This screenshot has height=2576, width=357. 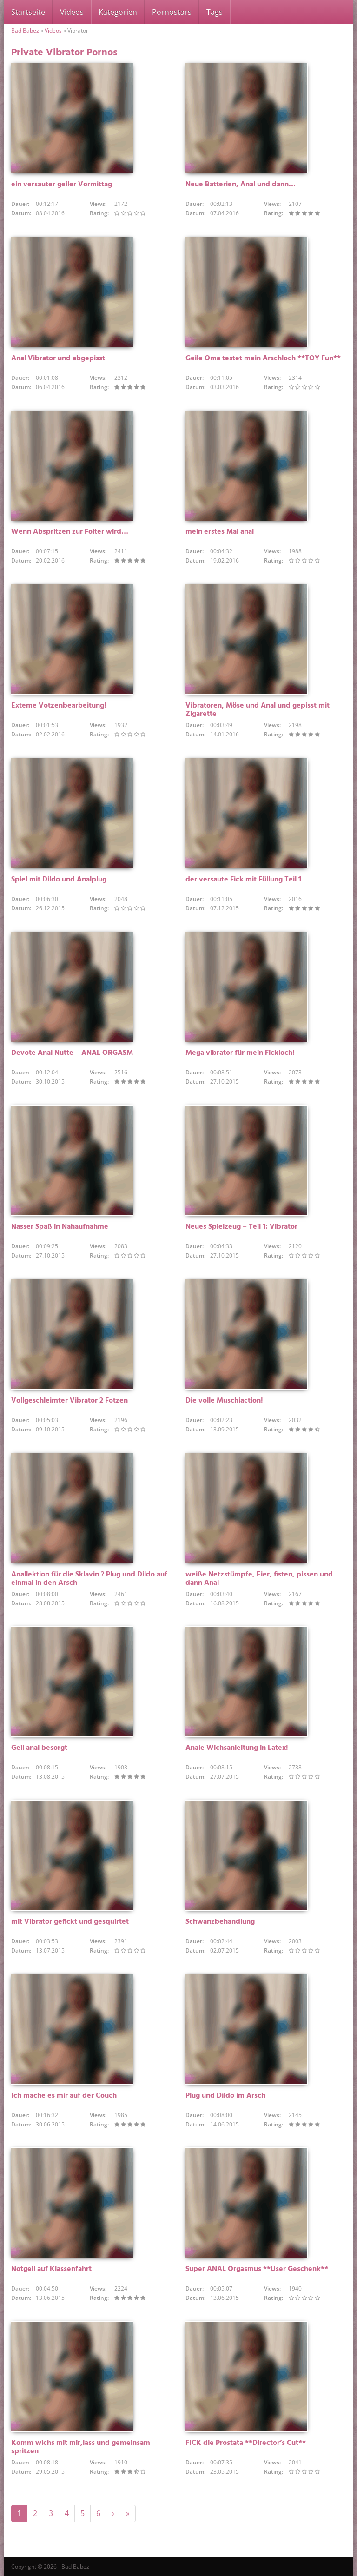 I want to click on Startseite, so click(x=28, y=12).